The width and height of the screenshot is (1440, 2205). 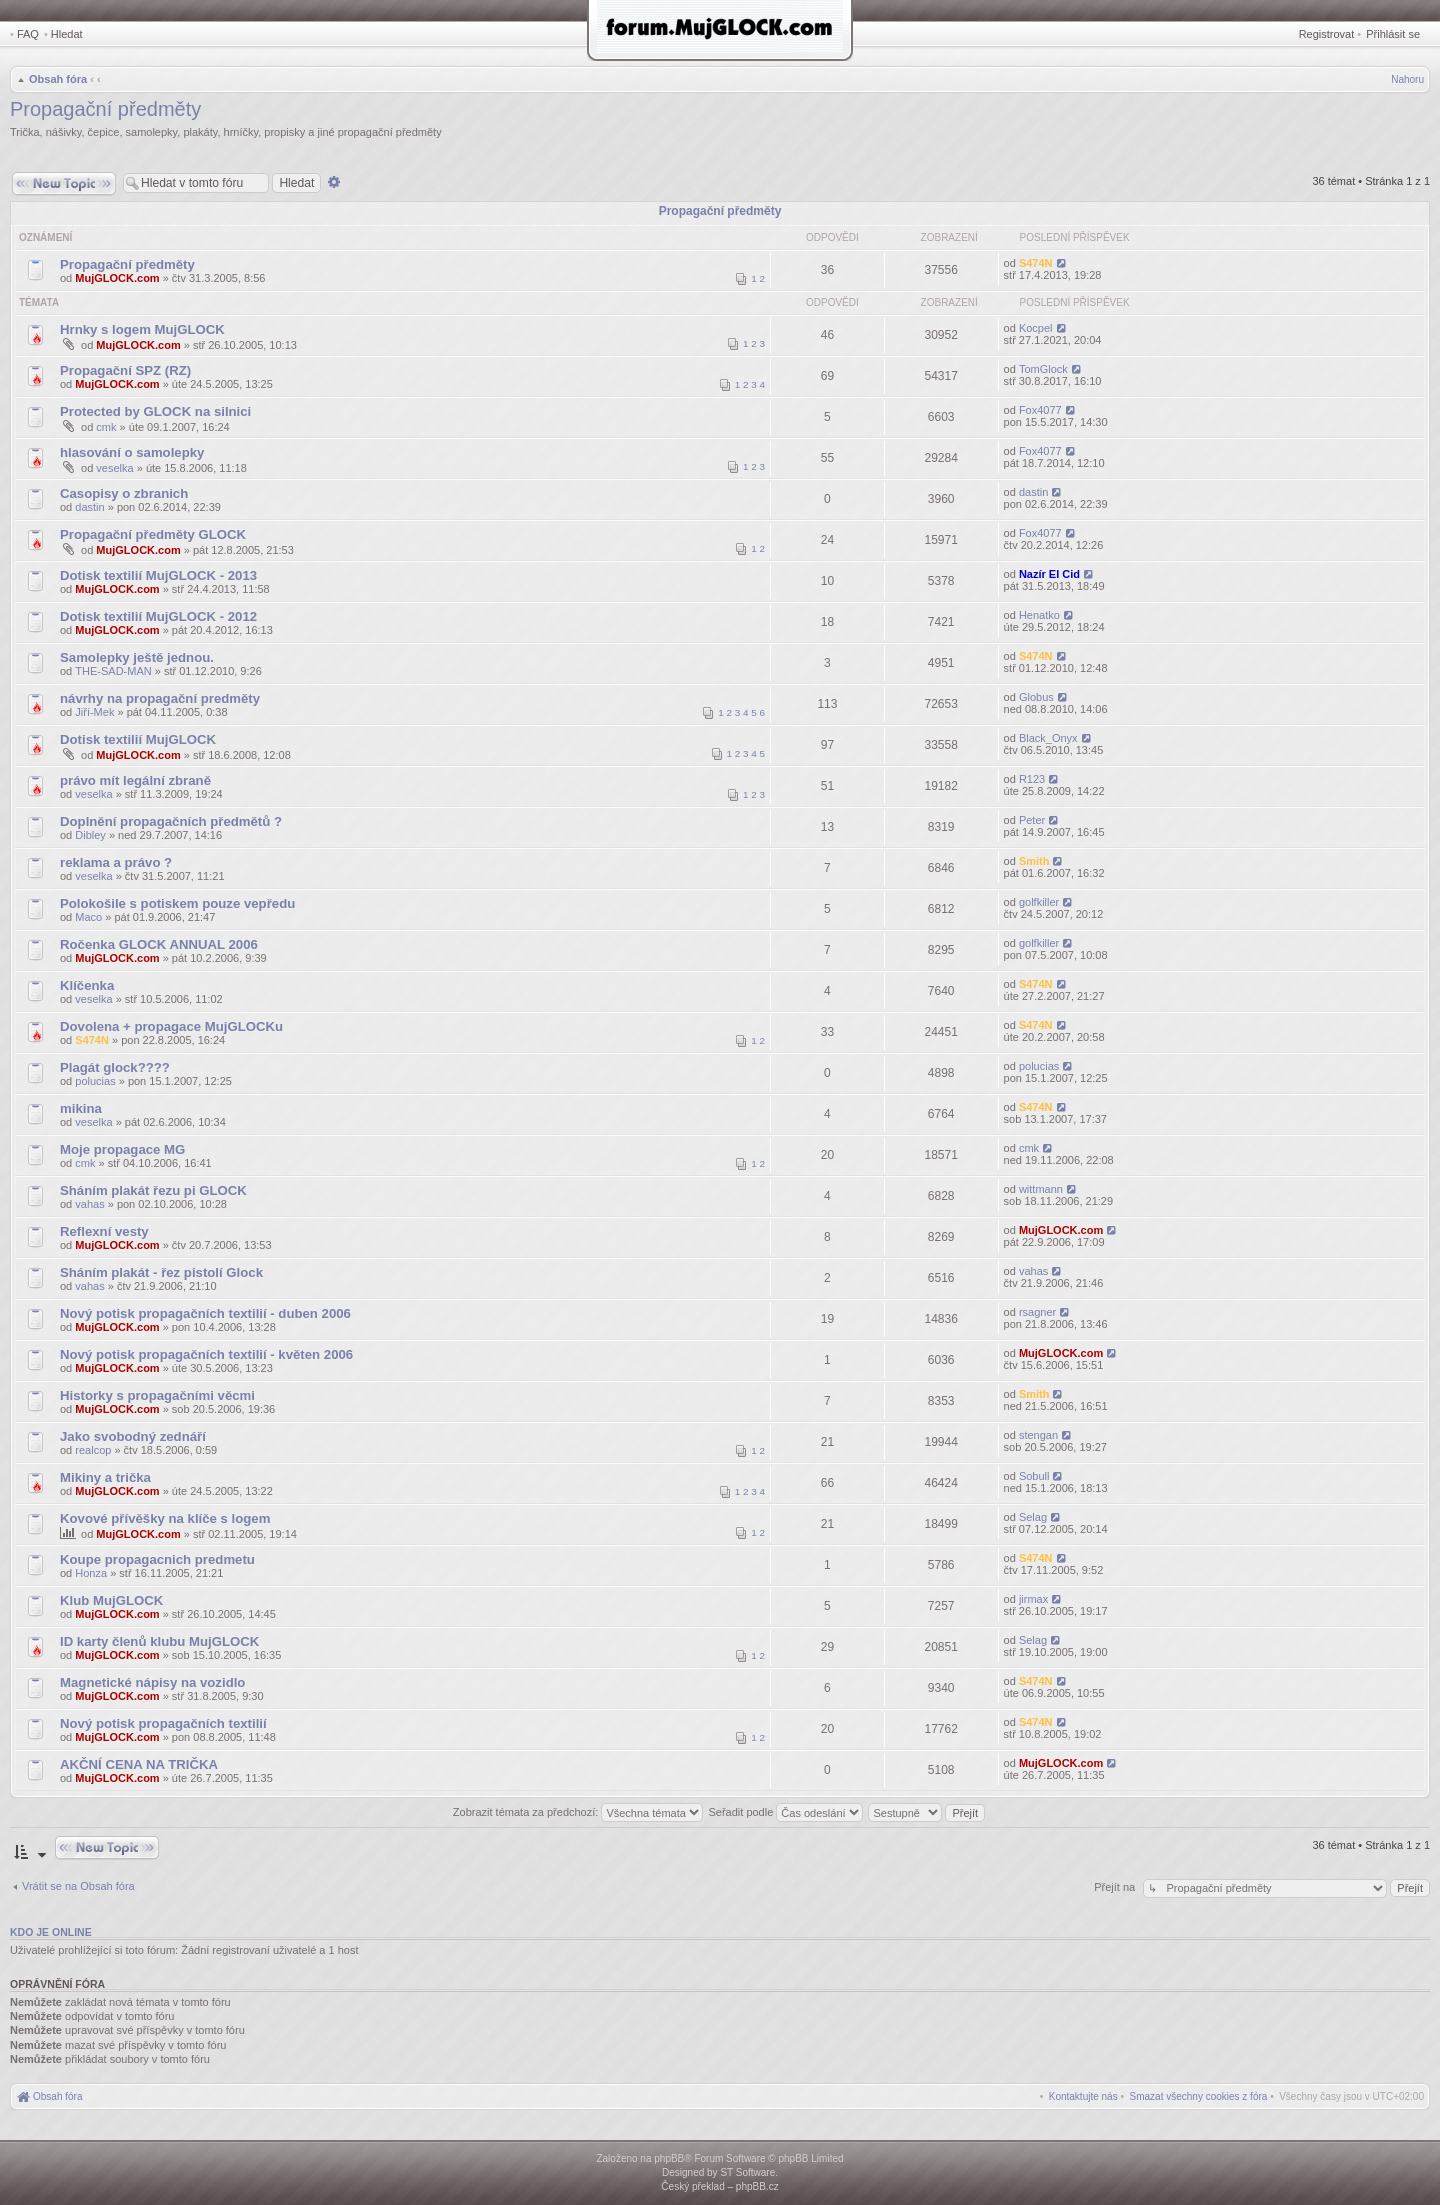 What do you see at coordinates (1034, 861) in the screenshot?
I see `Smith` at bounding box center [1034, 861].